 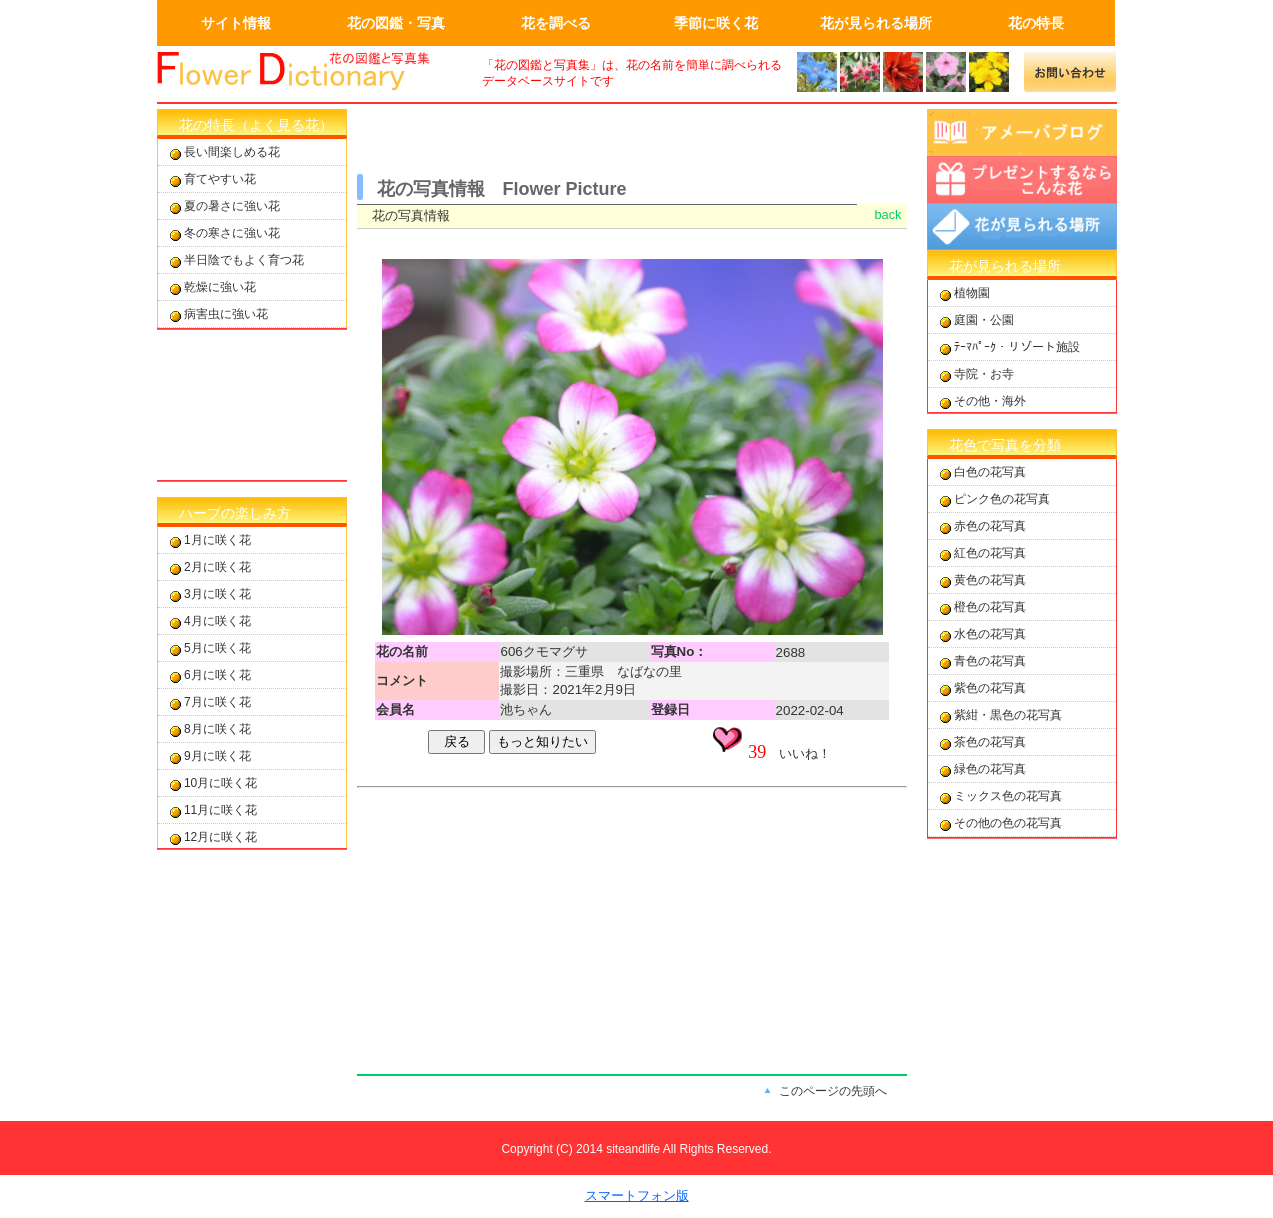 I want to click on 青色の花写真, so click(x=990, y=661).